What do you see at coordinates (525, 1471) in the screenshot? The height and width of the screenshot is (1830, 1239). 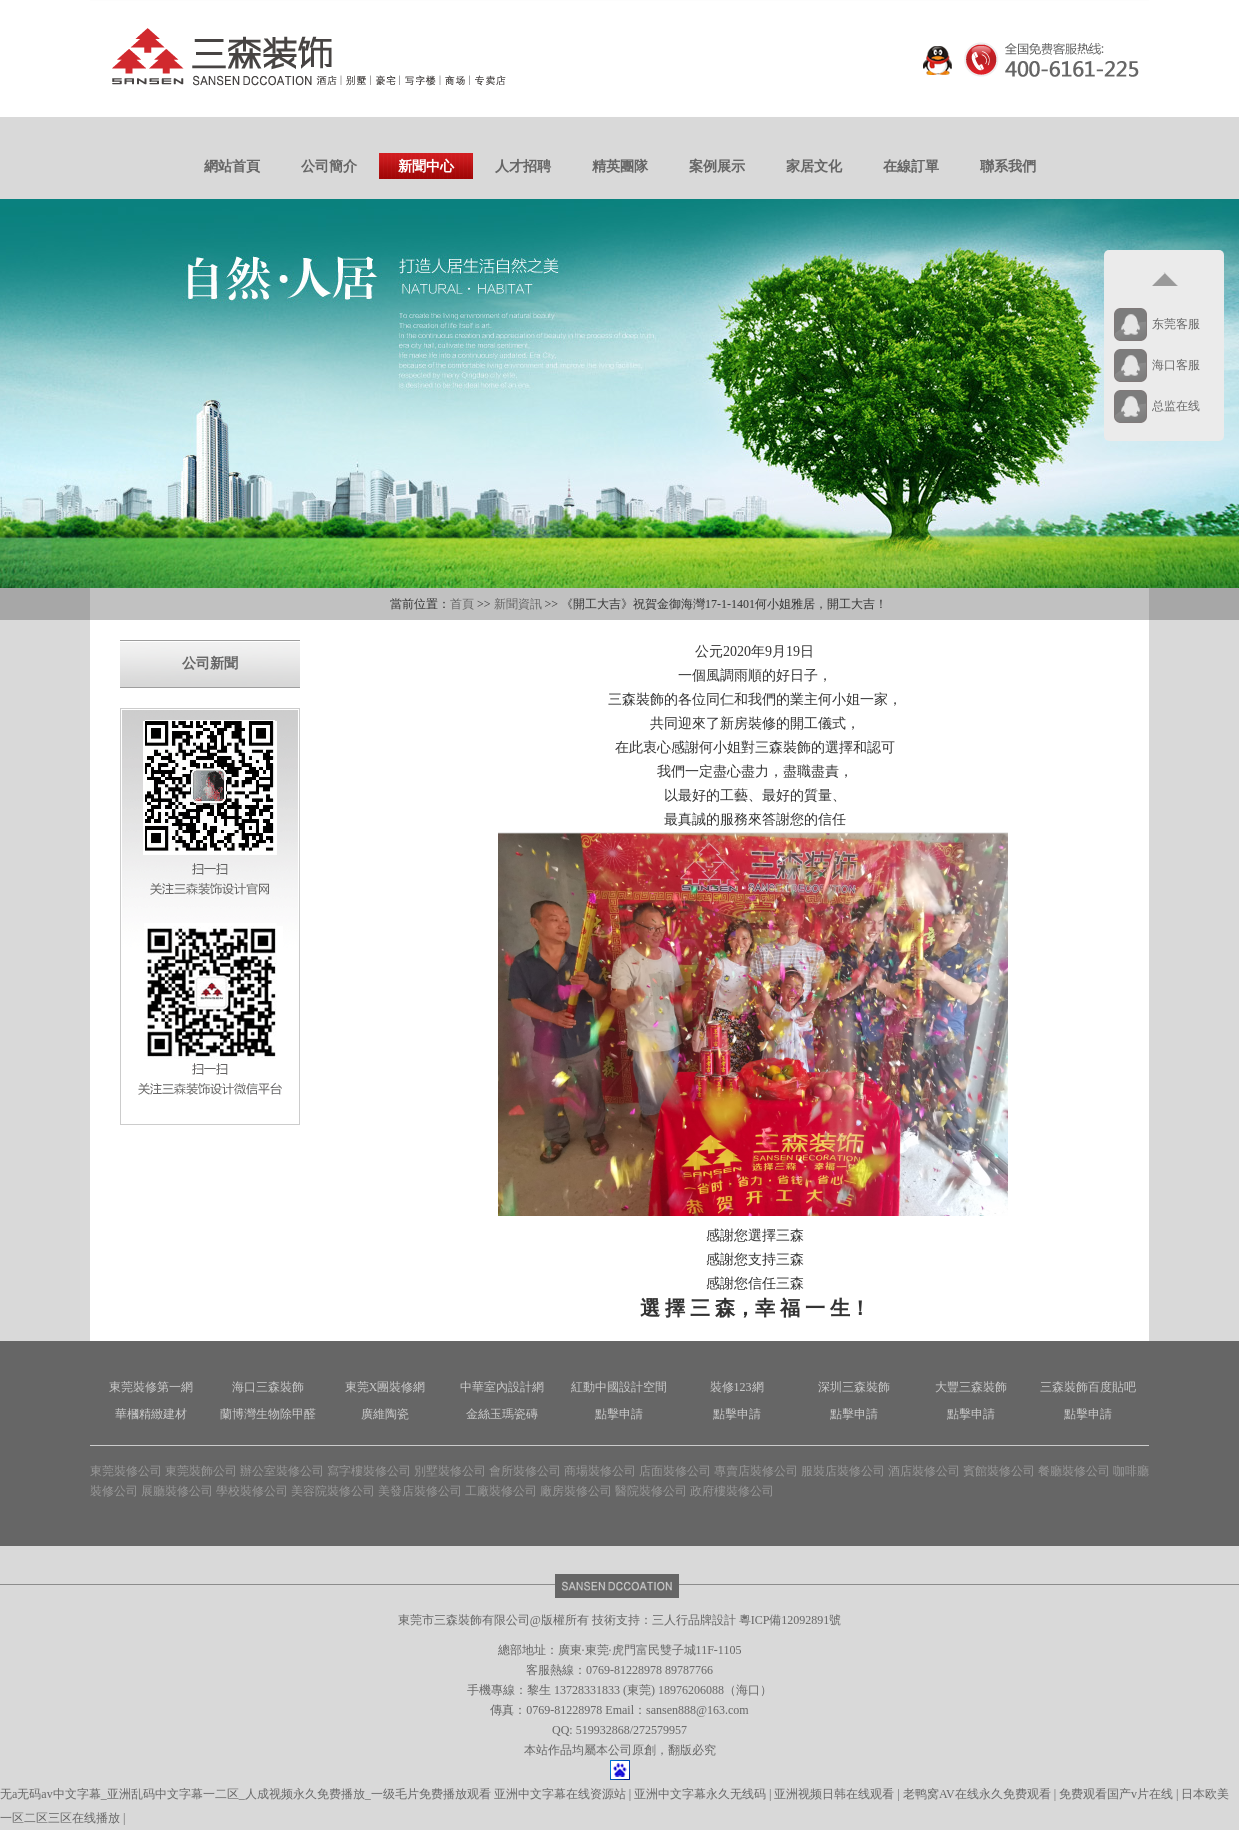 I see `會所裝修公司` at bounding box center [525, 1471].